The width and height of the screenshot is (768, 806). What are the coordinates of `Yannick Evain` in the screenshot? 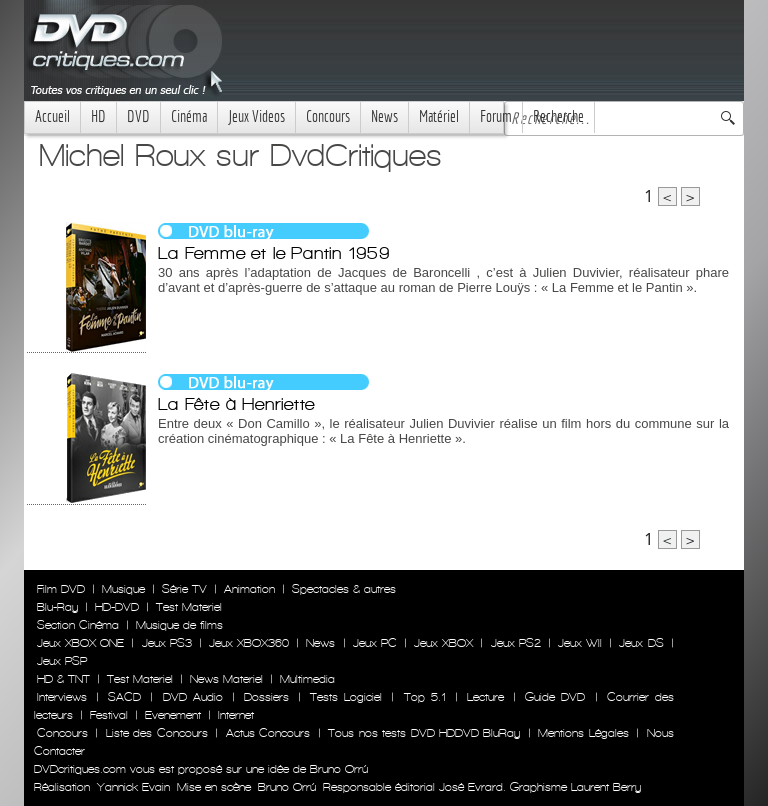 It's located at (133, 787).